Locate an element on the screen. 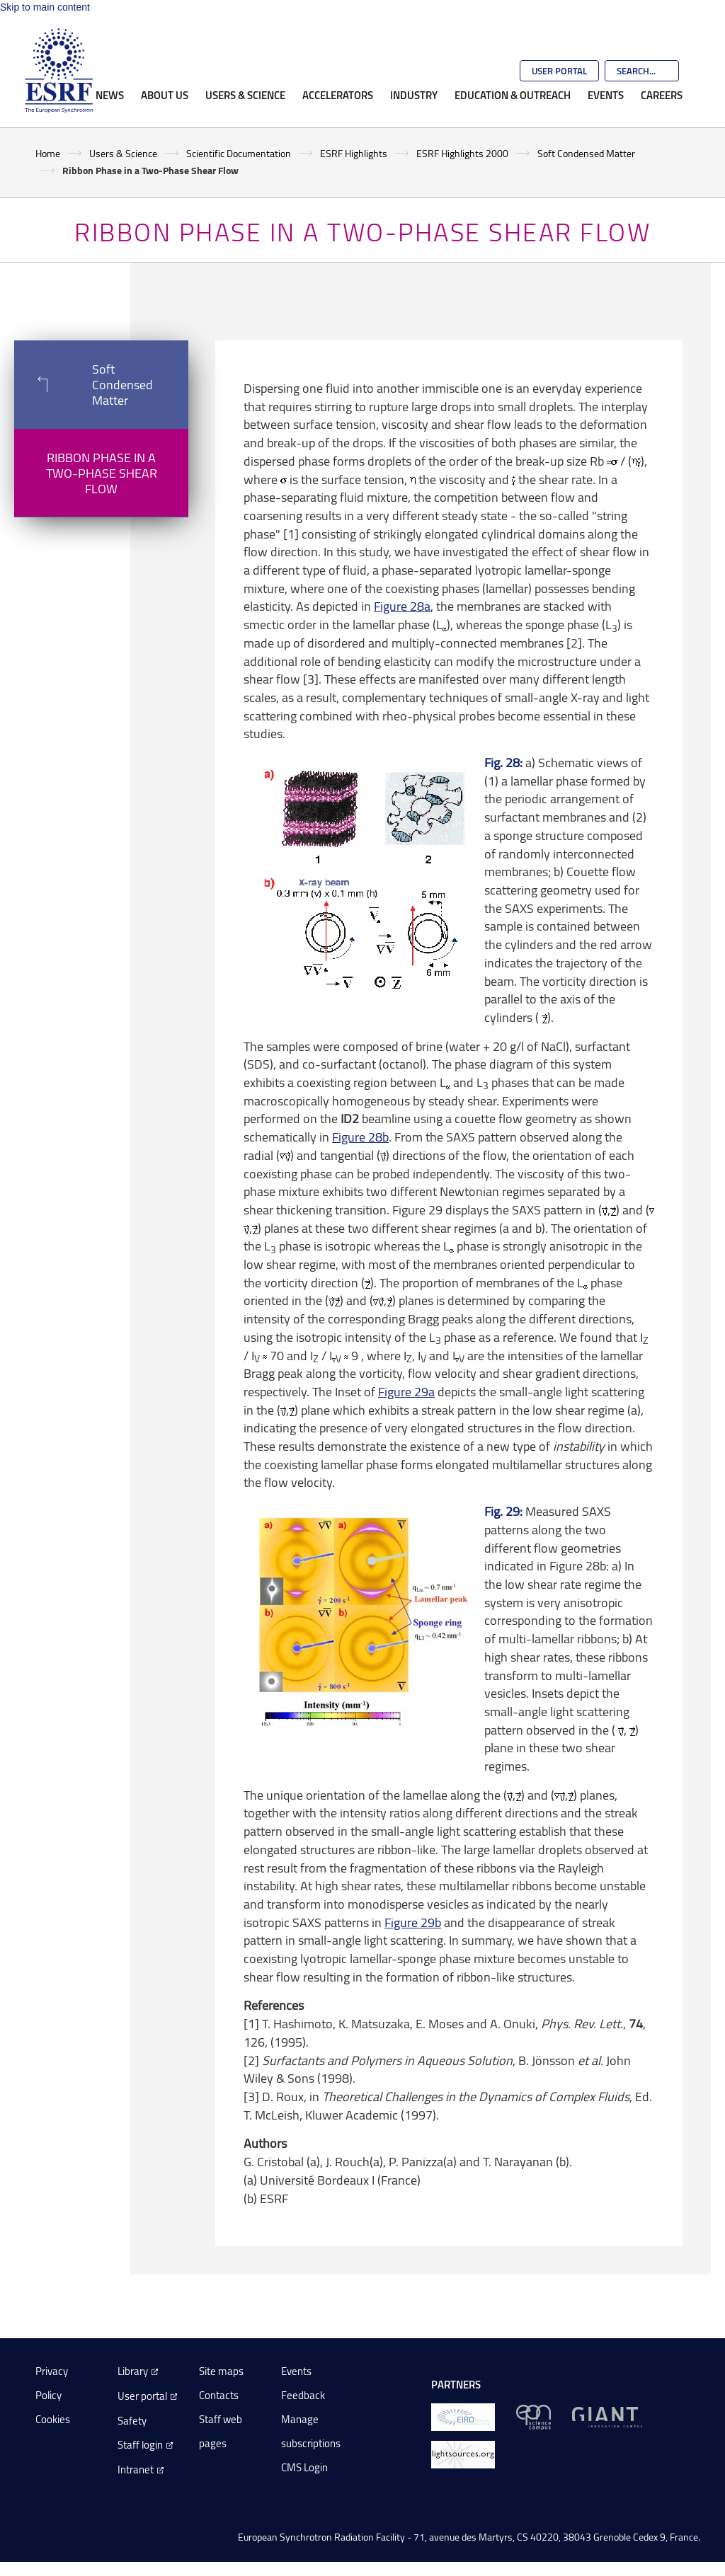  Education & Outreach is located at coordinates (513, 95).